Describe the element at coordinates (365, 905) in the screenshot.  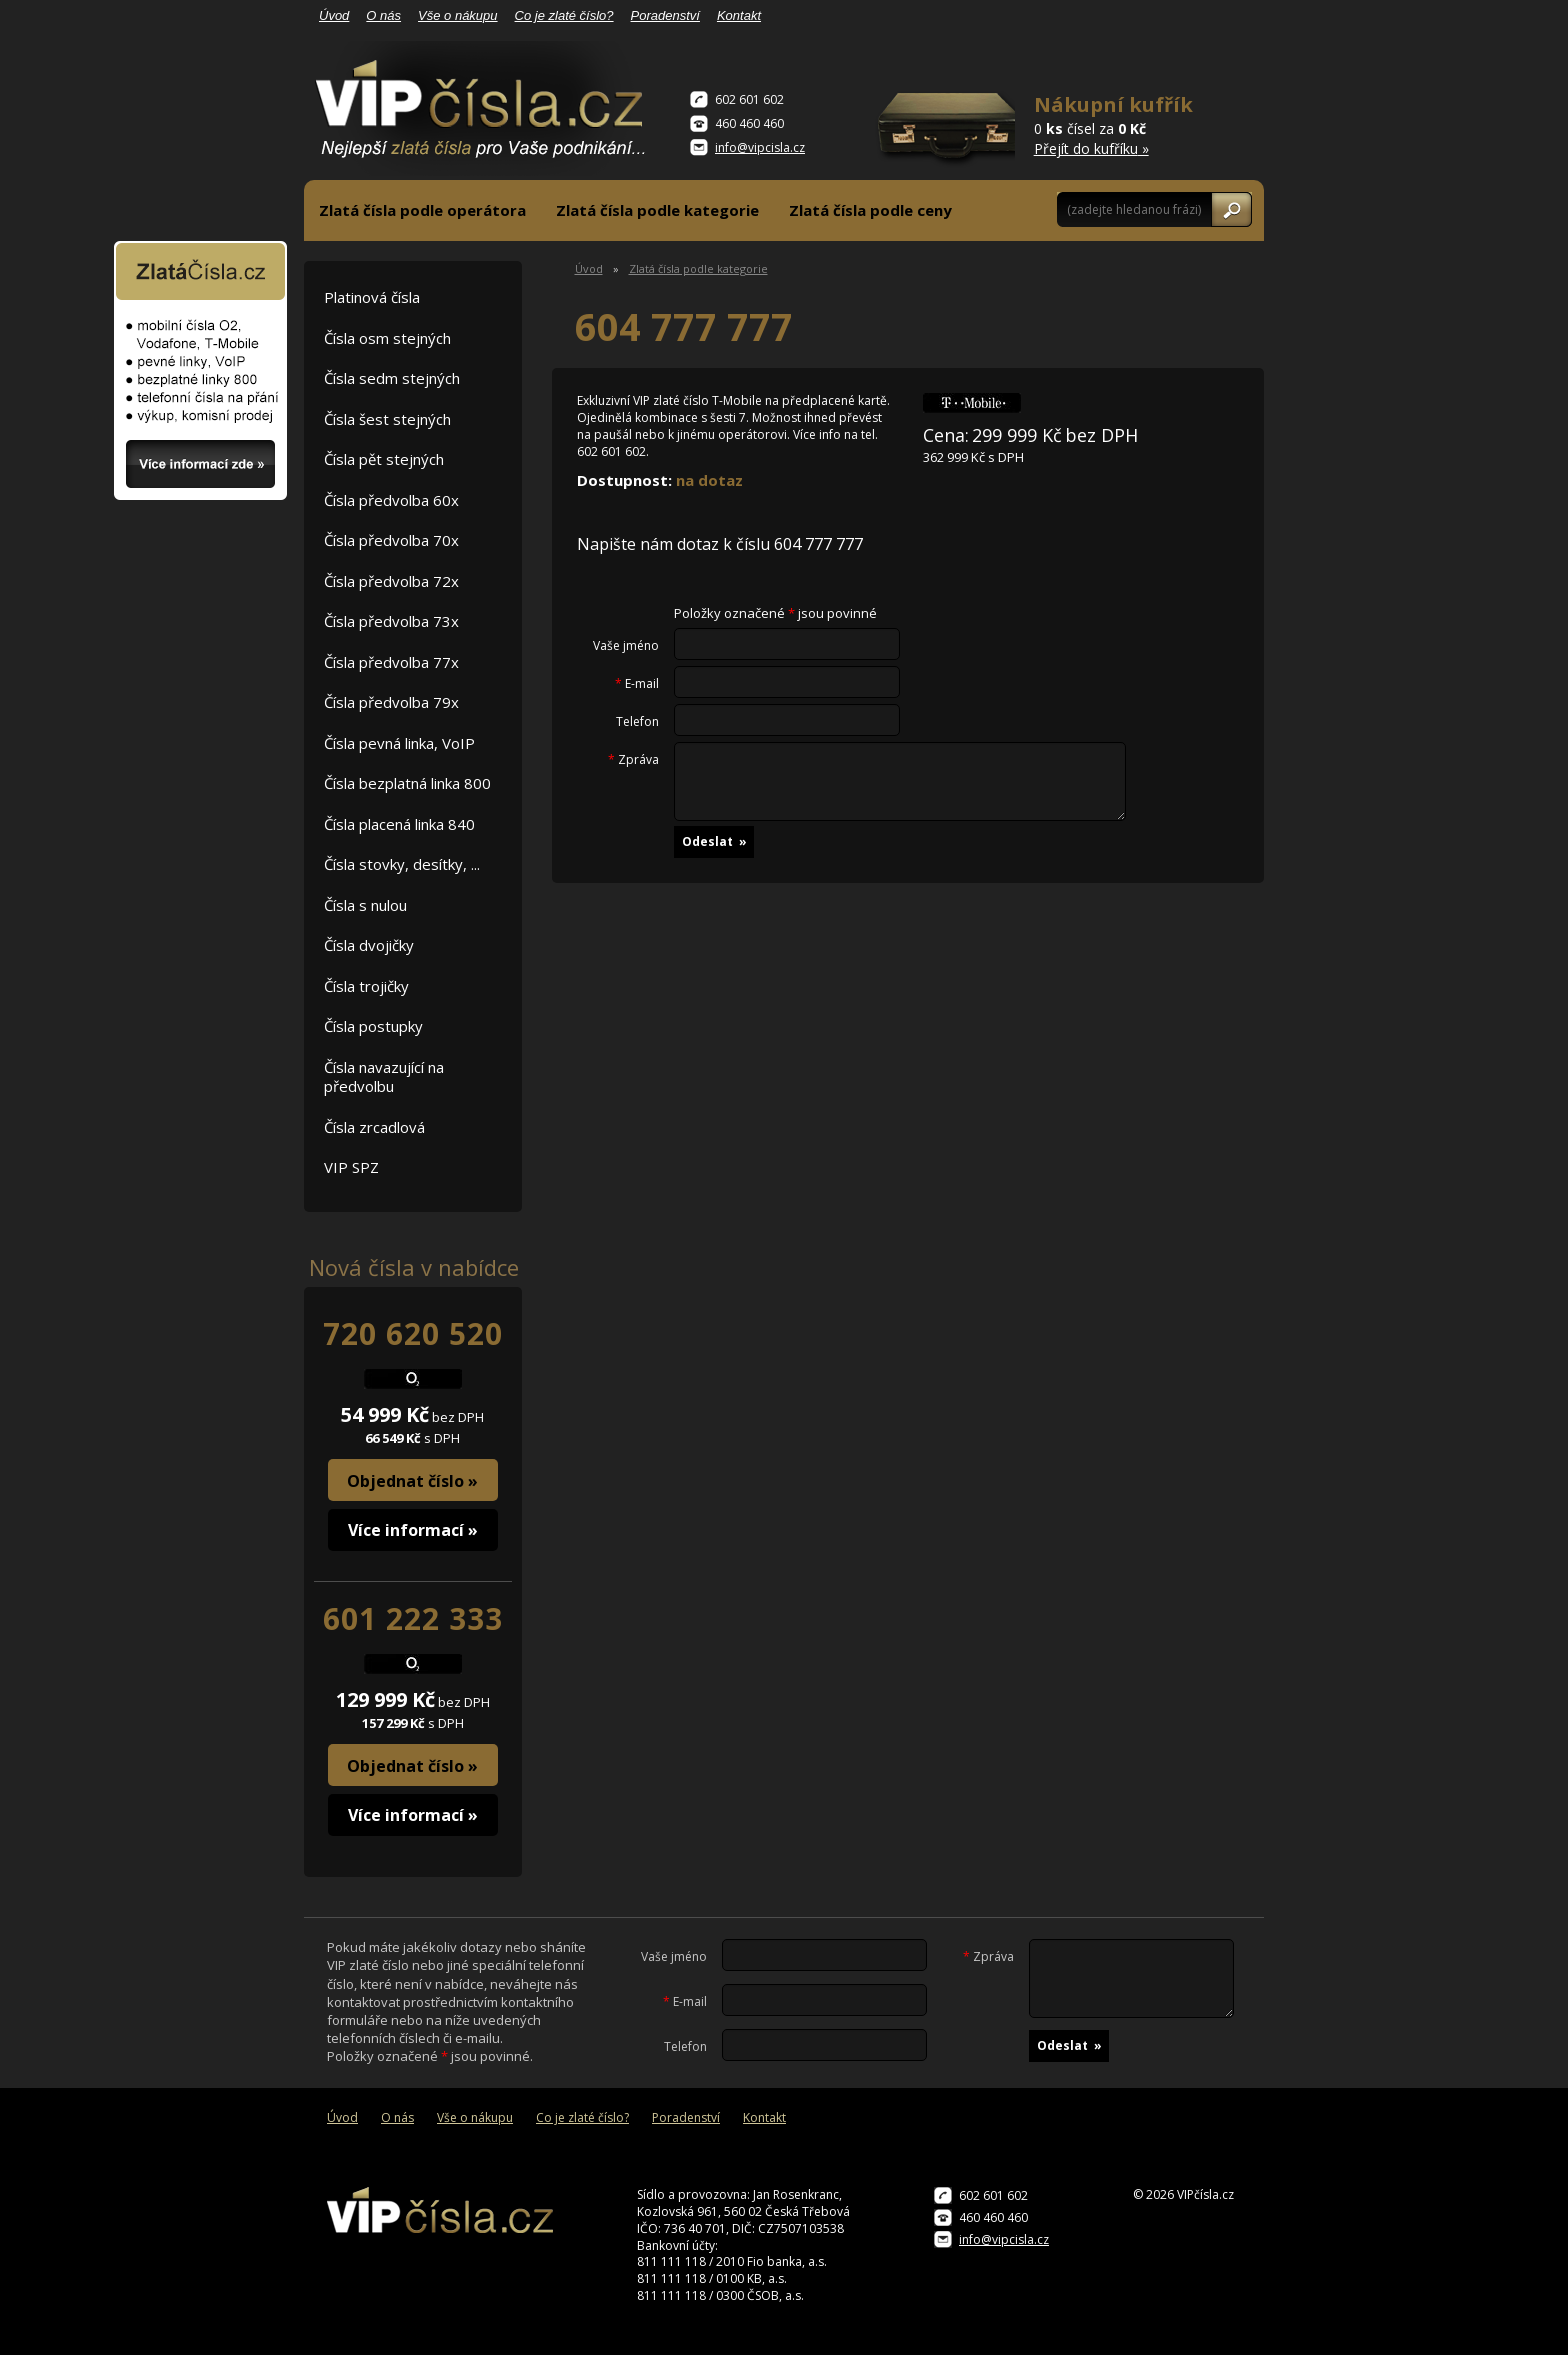
I see `Čísla s nulou` at that location.